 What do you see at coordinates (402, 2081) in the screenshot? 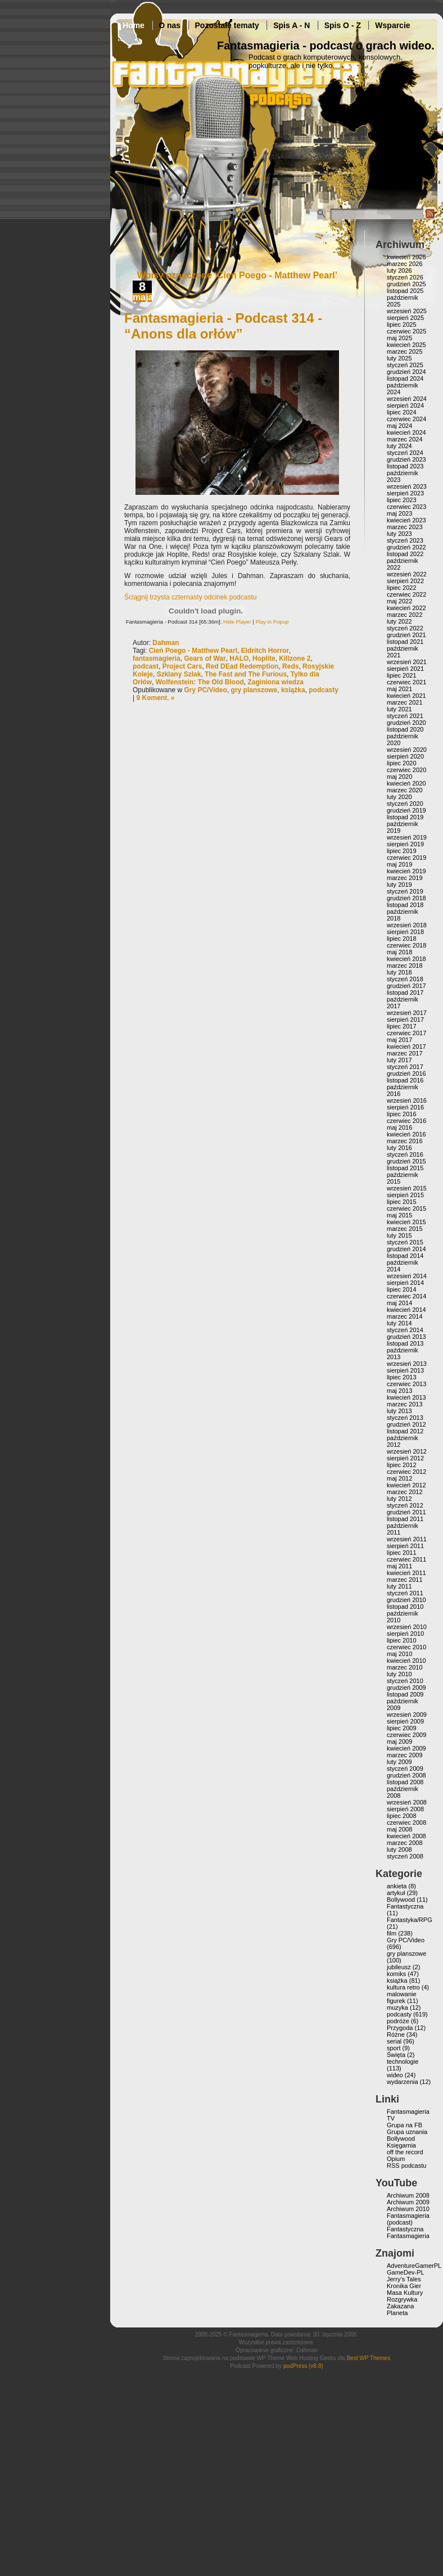
I see `wydarzenia` at bounding box center [402, 2081].